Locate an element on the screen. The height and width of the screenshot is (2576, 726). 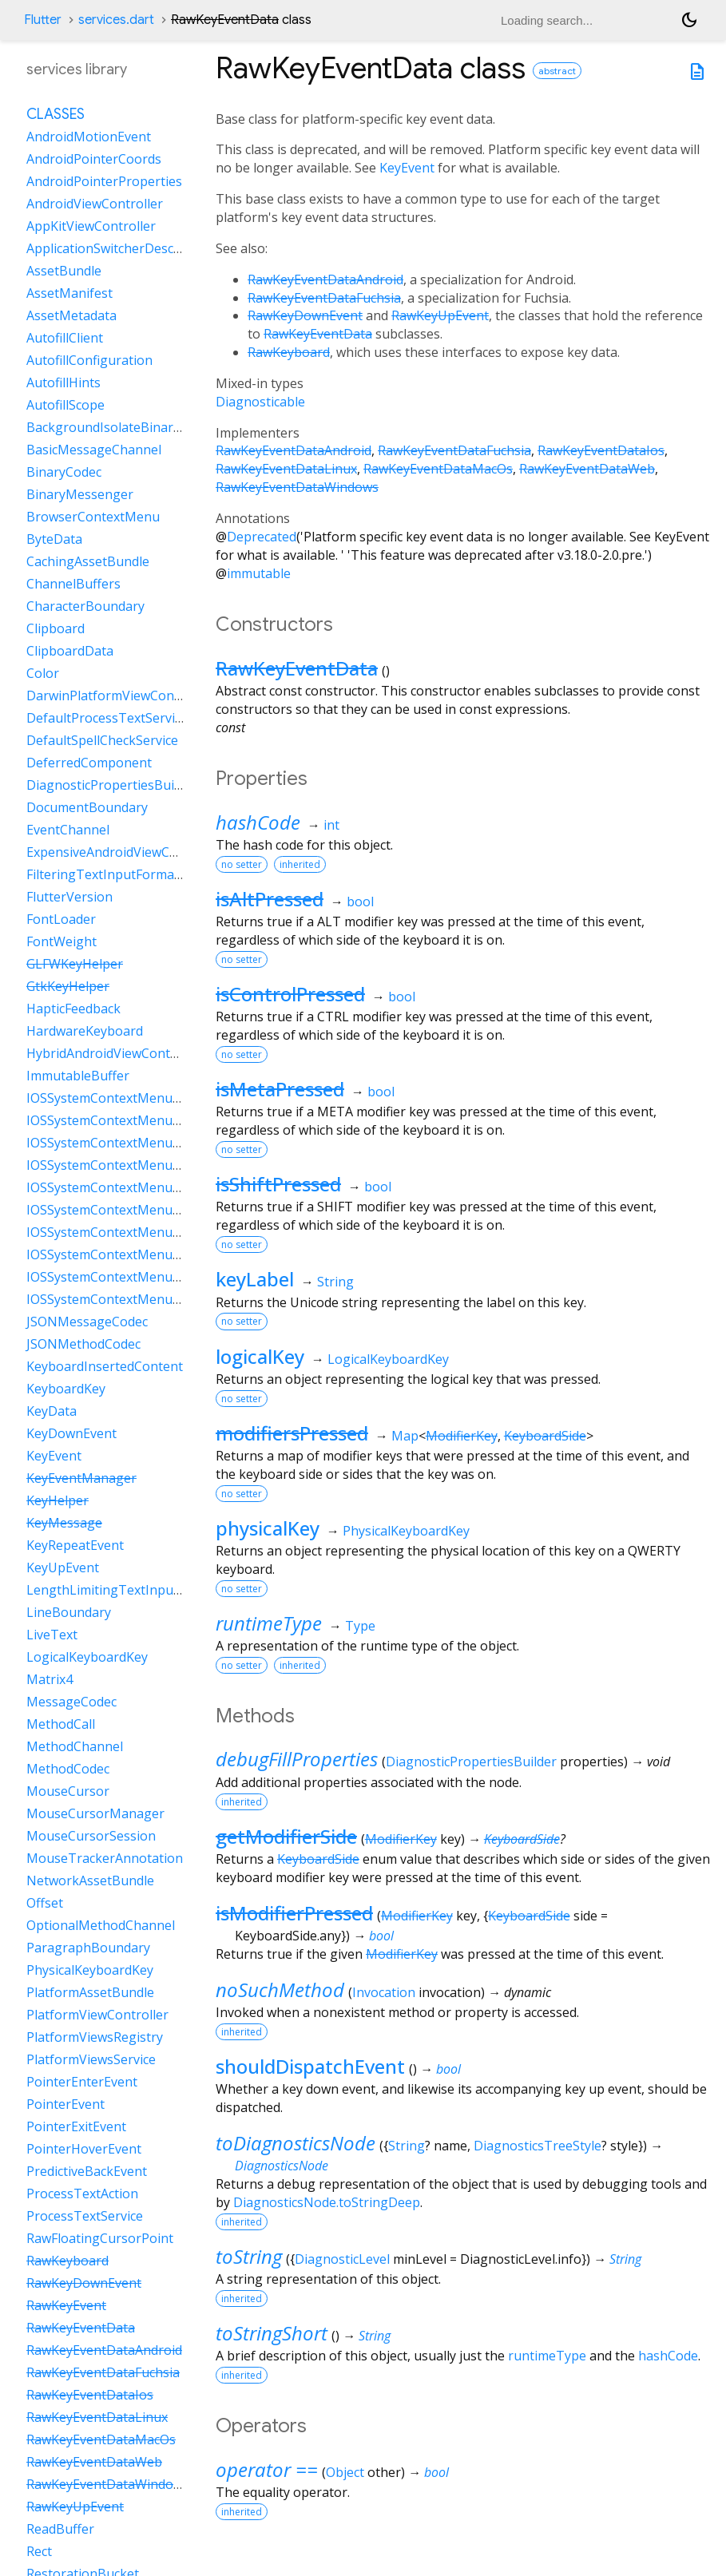
ParagraphBoundary is located at coordinates (88, 1947).